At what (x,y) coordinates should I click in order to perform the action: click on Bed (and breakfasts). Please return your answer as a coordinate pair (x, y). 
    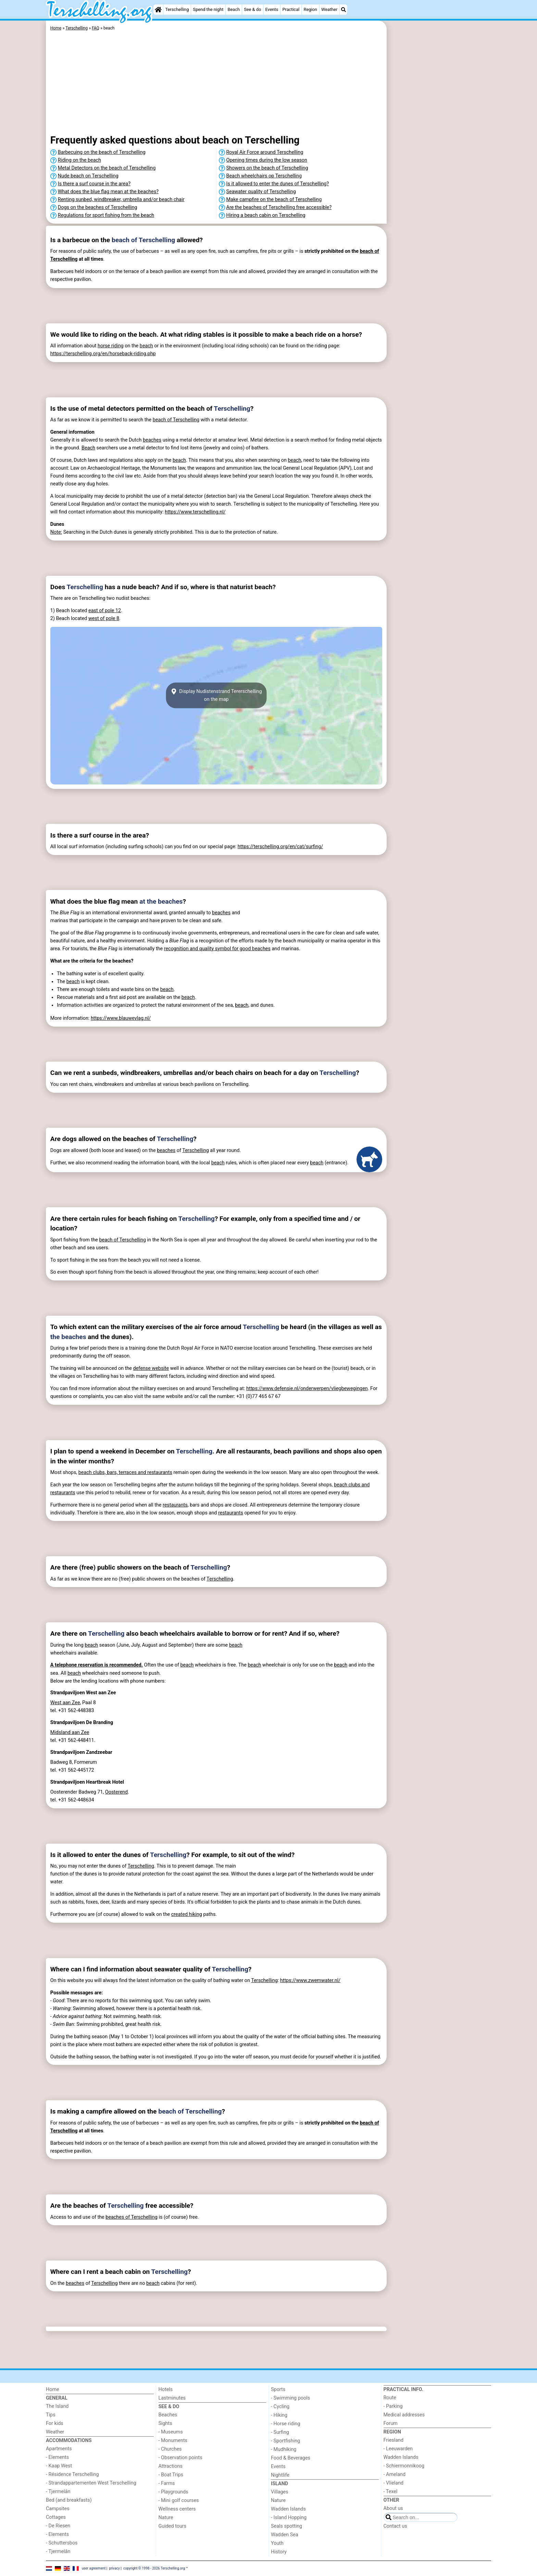
    Looking at the image, I should click on (69, 2500).